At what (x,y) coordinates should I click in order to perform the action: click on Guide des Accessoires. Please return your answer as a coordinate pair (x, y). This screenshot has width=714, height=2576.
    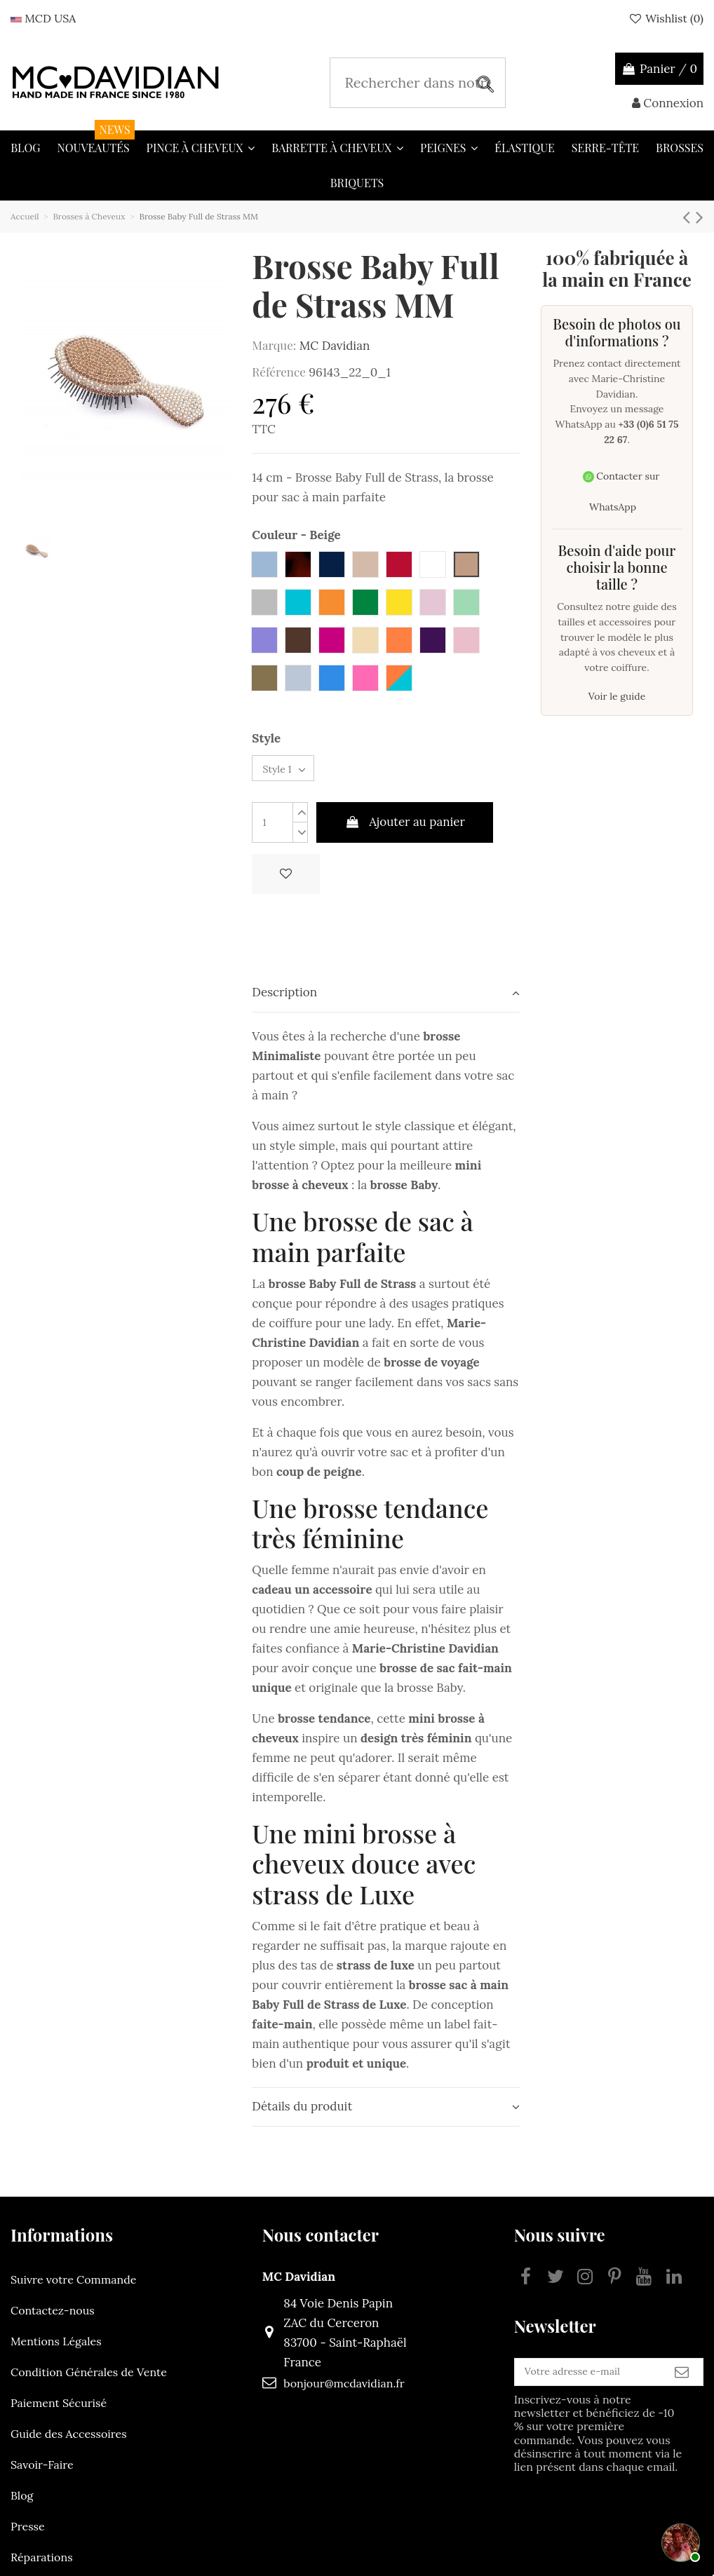
    Looking at the image, I should click on (69, 2444).